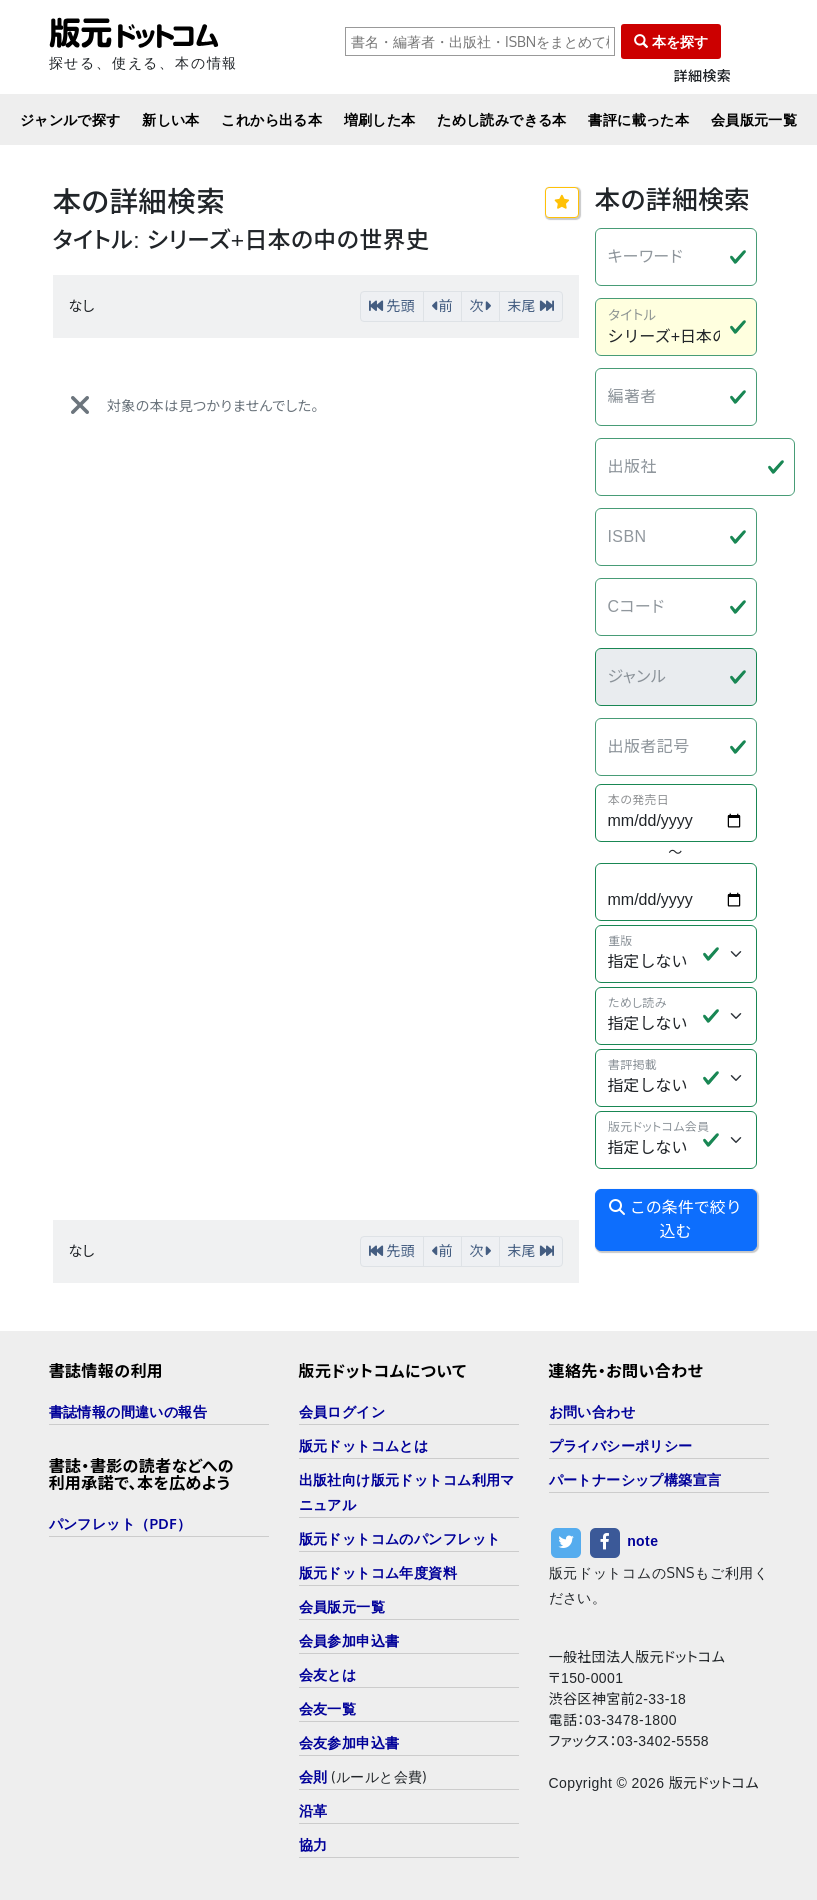  Describe the element at coordinates (671, 41) in the screenshot. I see `本を探す` at that location.